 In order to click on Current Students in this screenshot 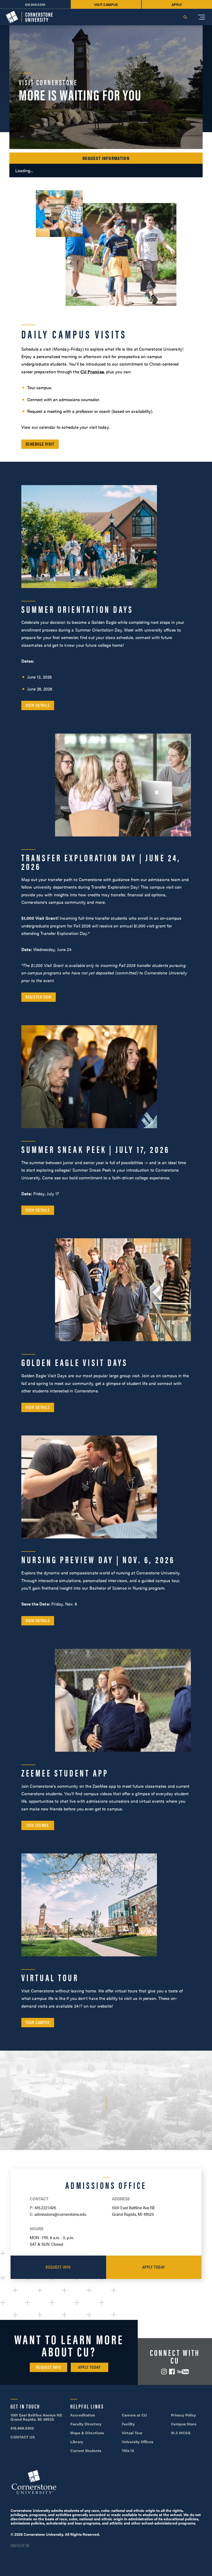, I will do `click(85, 2450)`.